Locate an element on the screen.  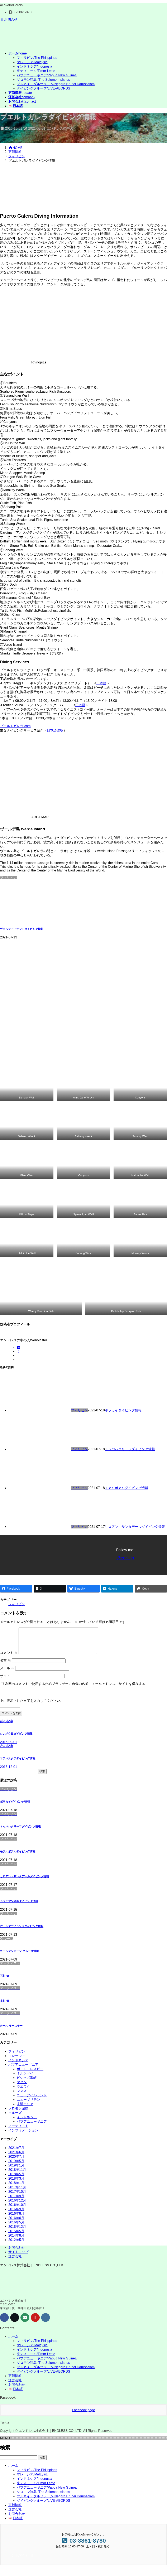
2018年5月 is located at coordinates (16, 2179).